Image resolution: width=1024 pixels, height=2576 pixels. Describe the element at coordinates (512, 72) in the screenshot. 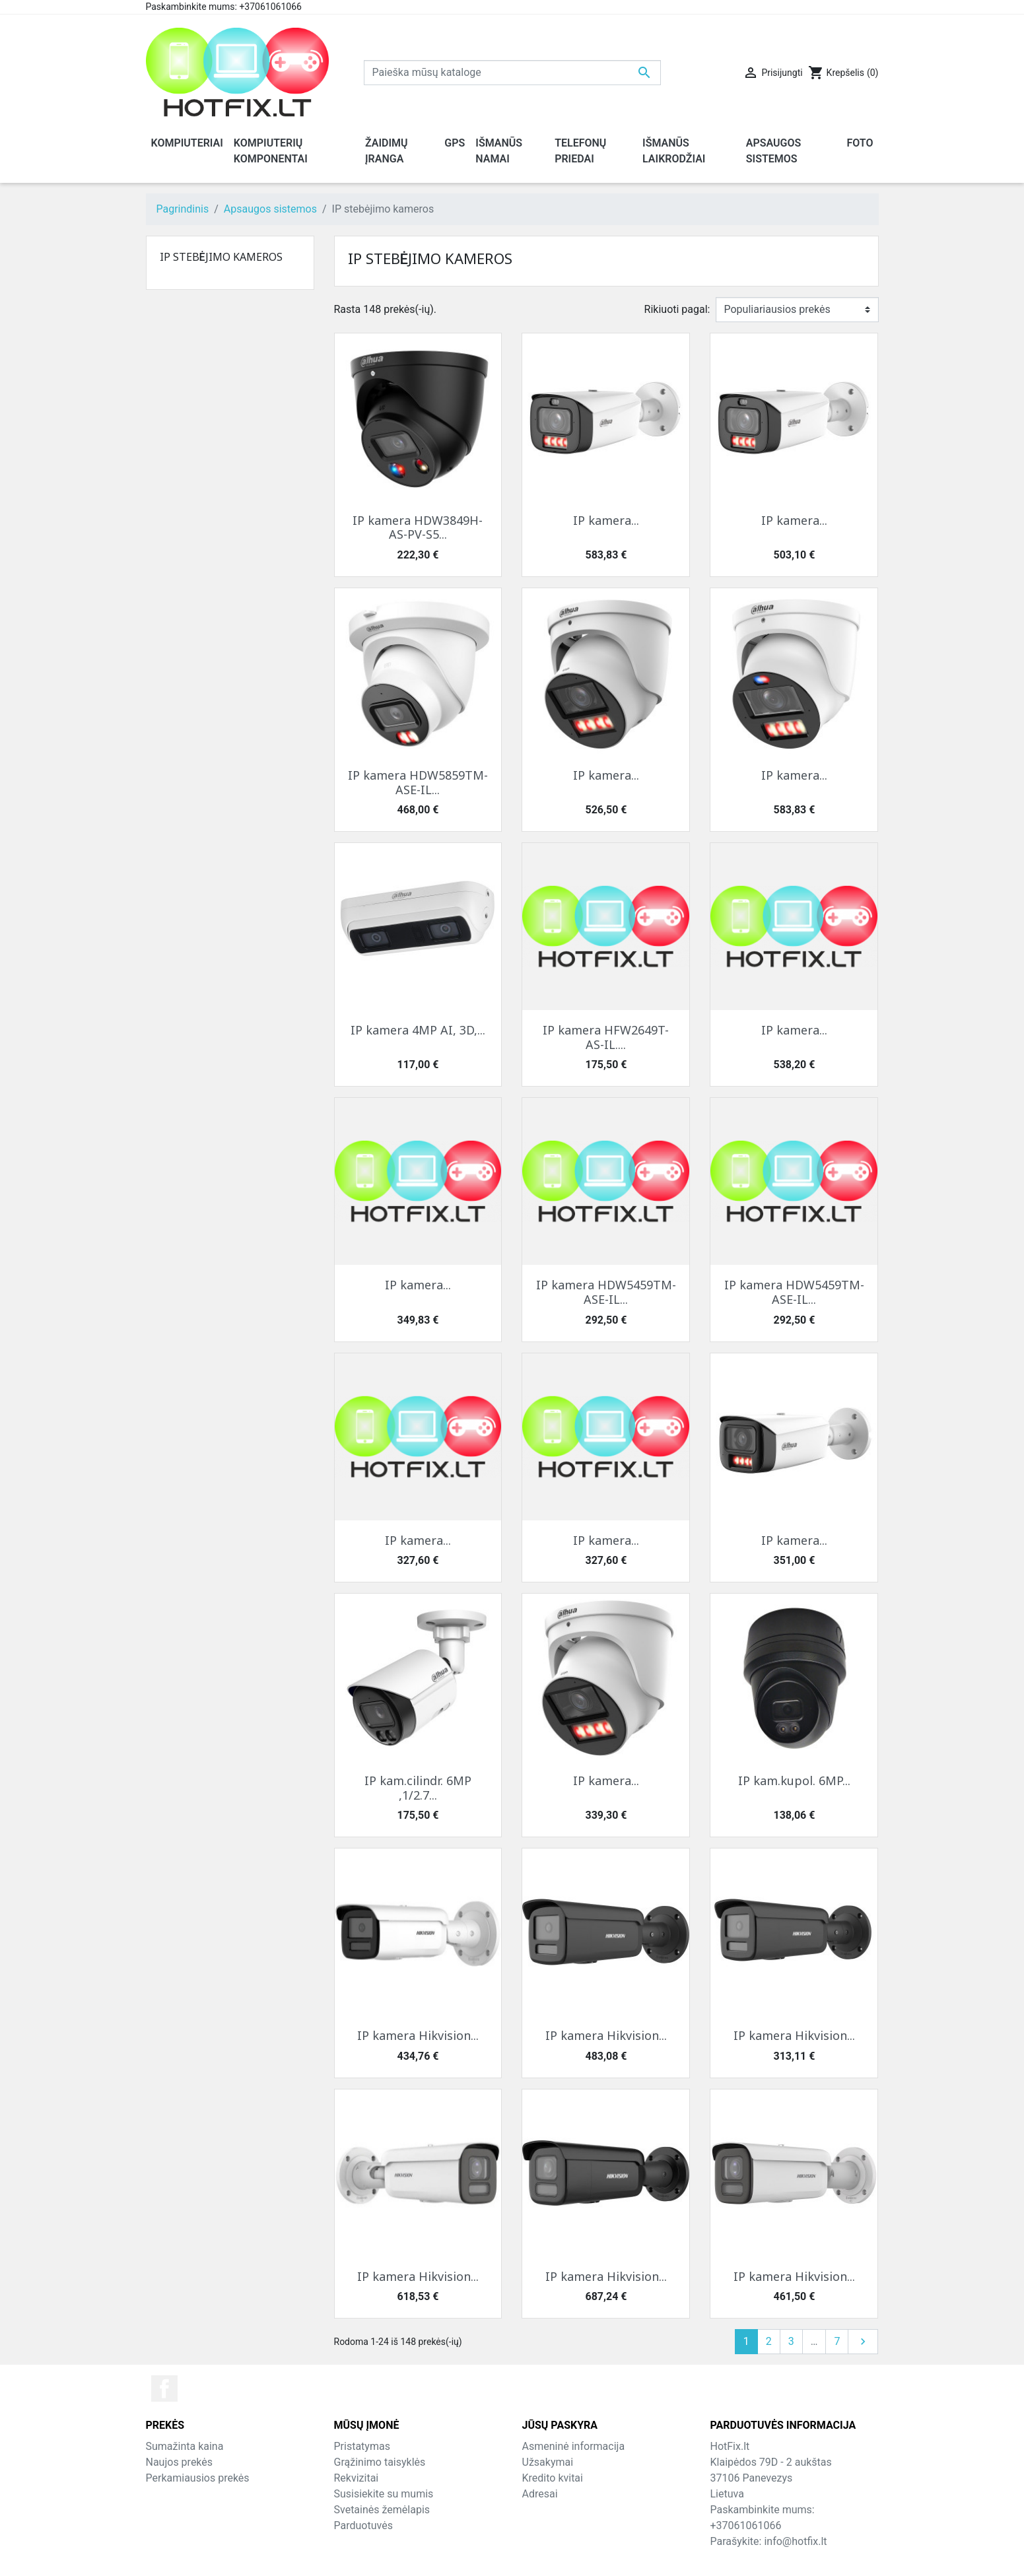

I see `[Paieška]` at that location.